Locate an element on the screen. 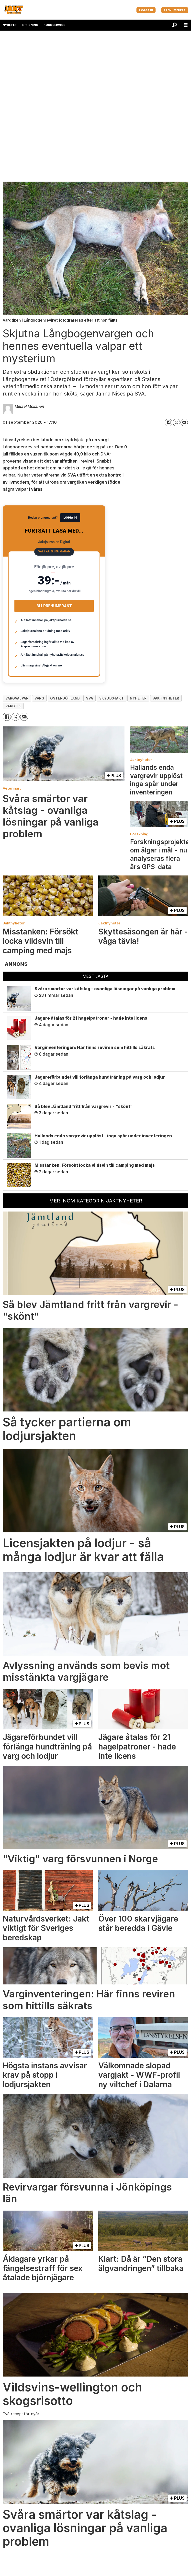 The image size is (191, 2576). Logga in is located at coordinates (70, 517).